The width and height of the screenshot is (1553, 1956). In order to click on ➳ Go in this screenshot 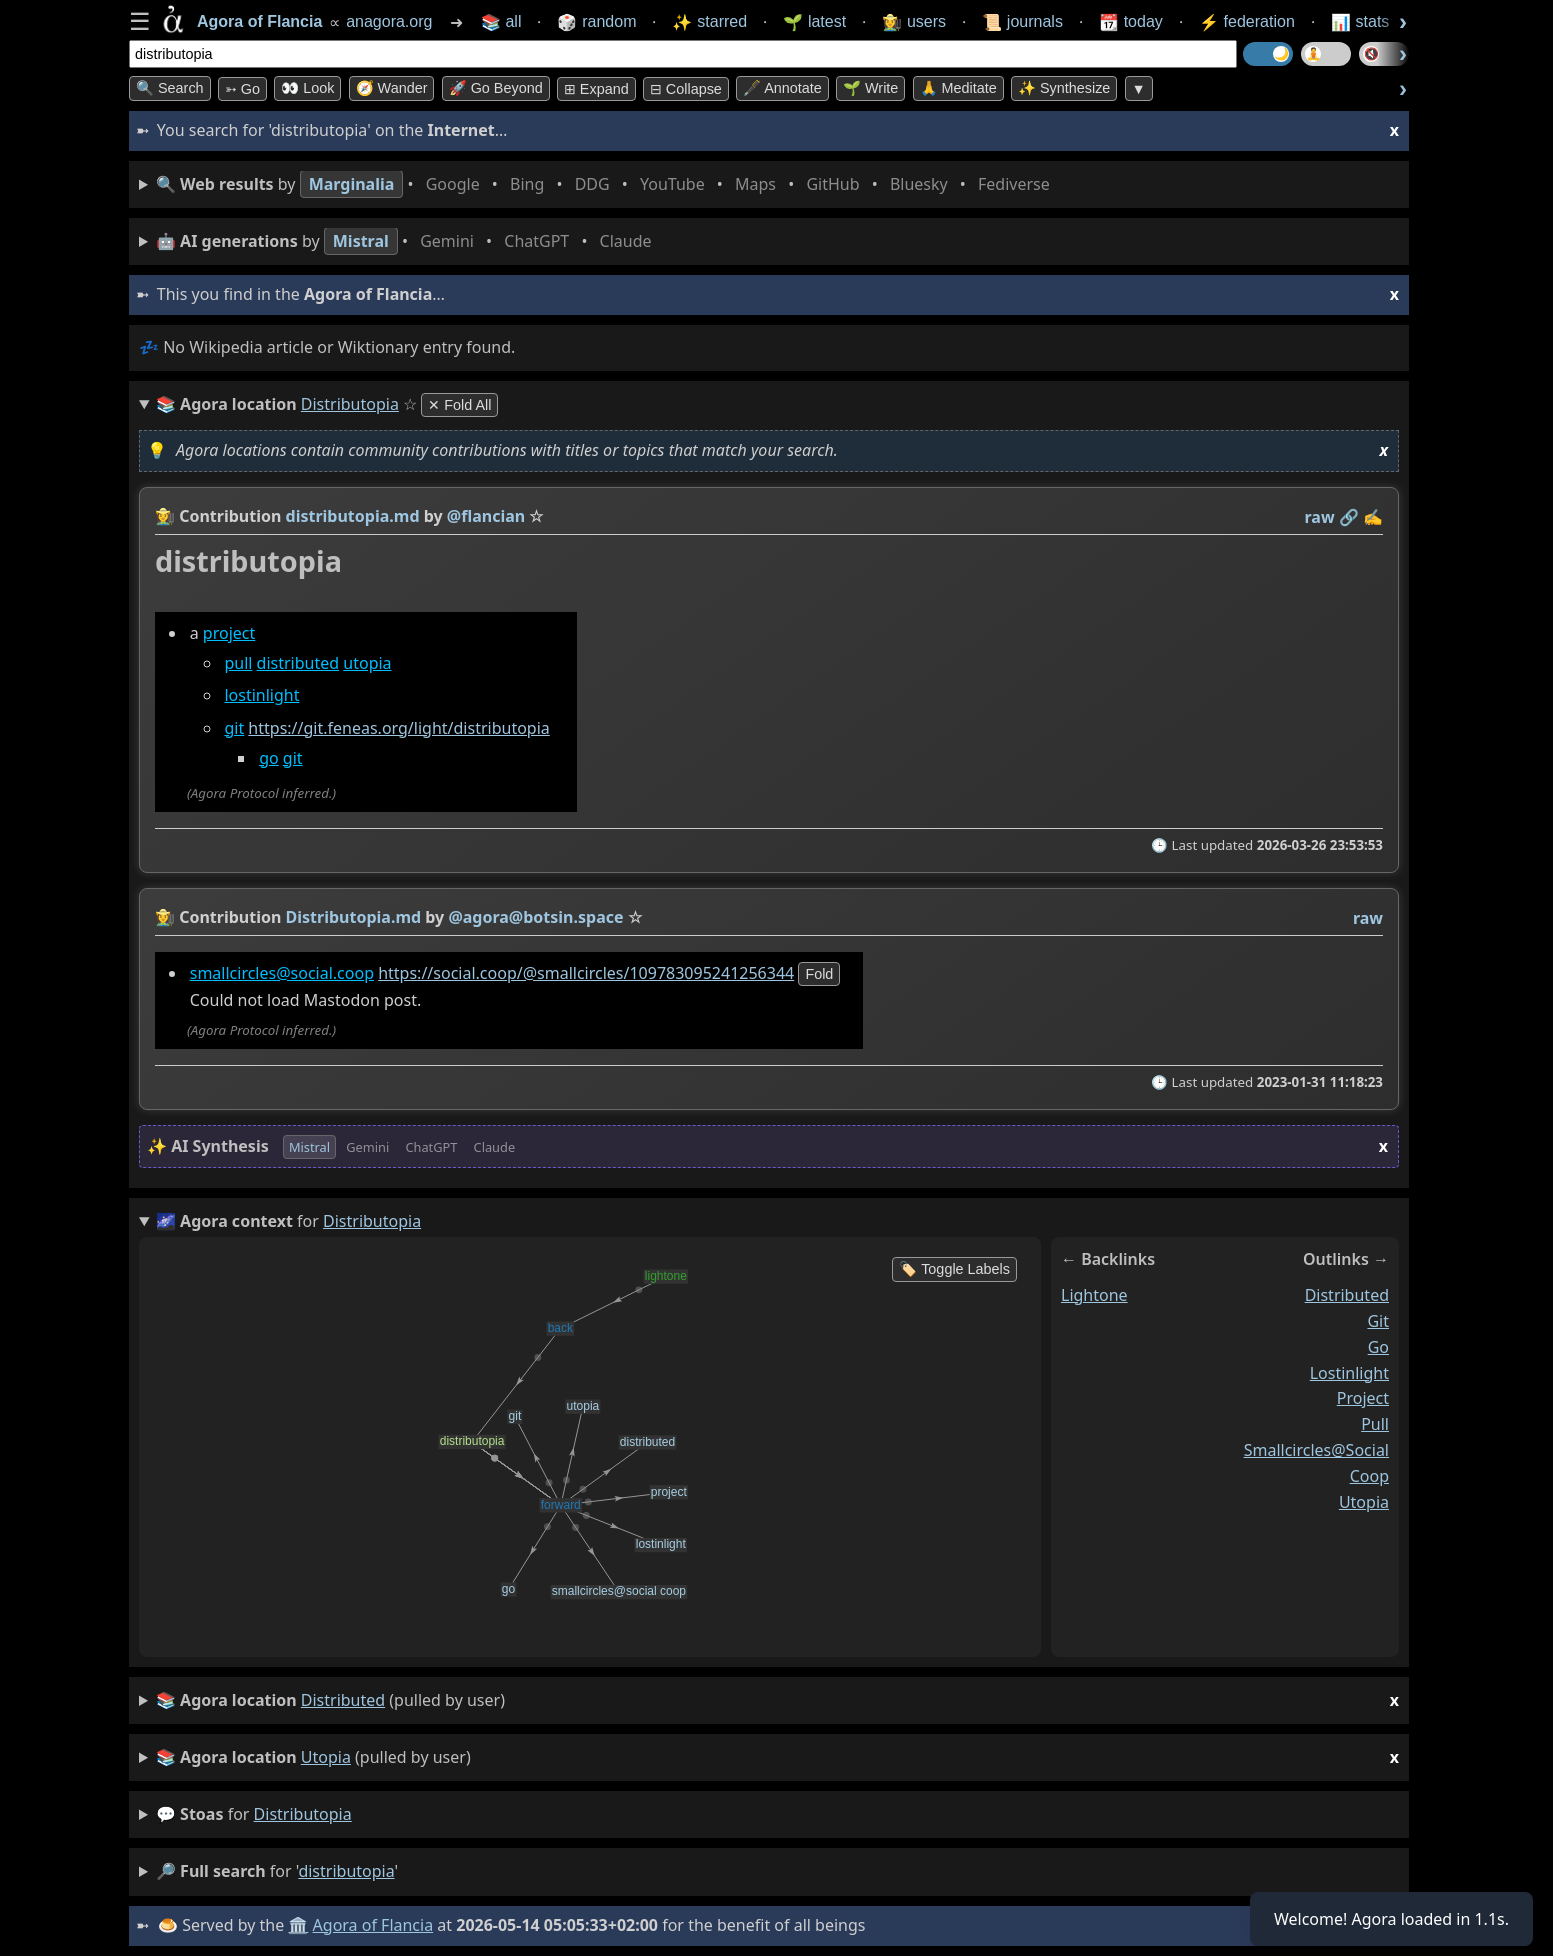, I will do `click(242, 89)`.